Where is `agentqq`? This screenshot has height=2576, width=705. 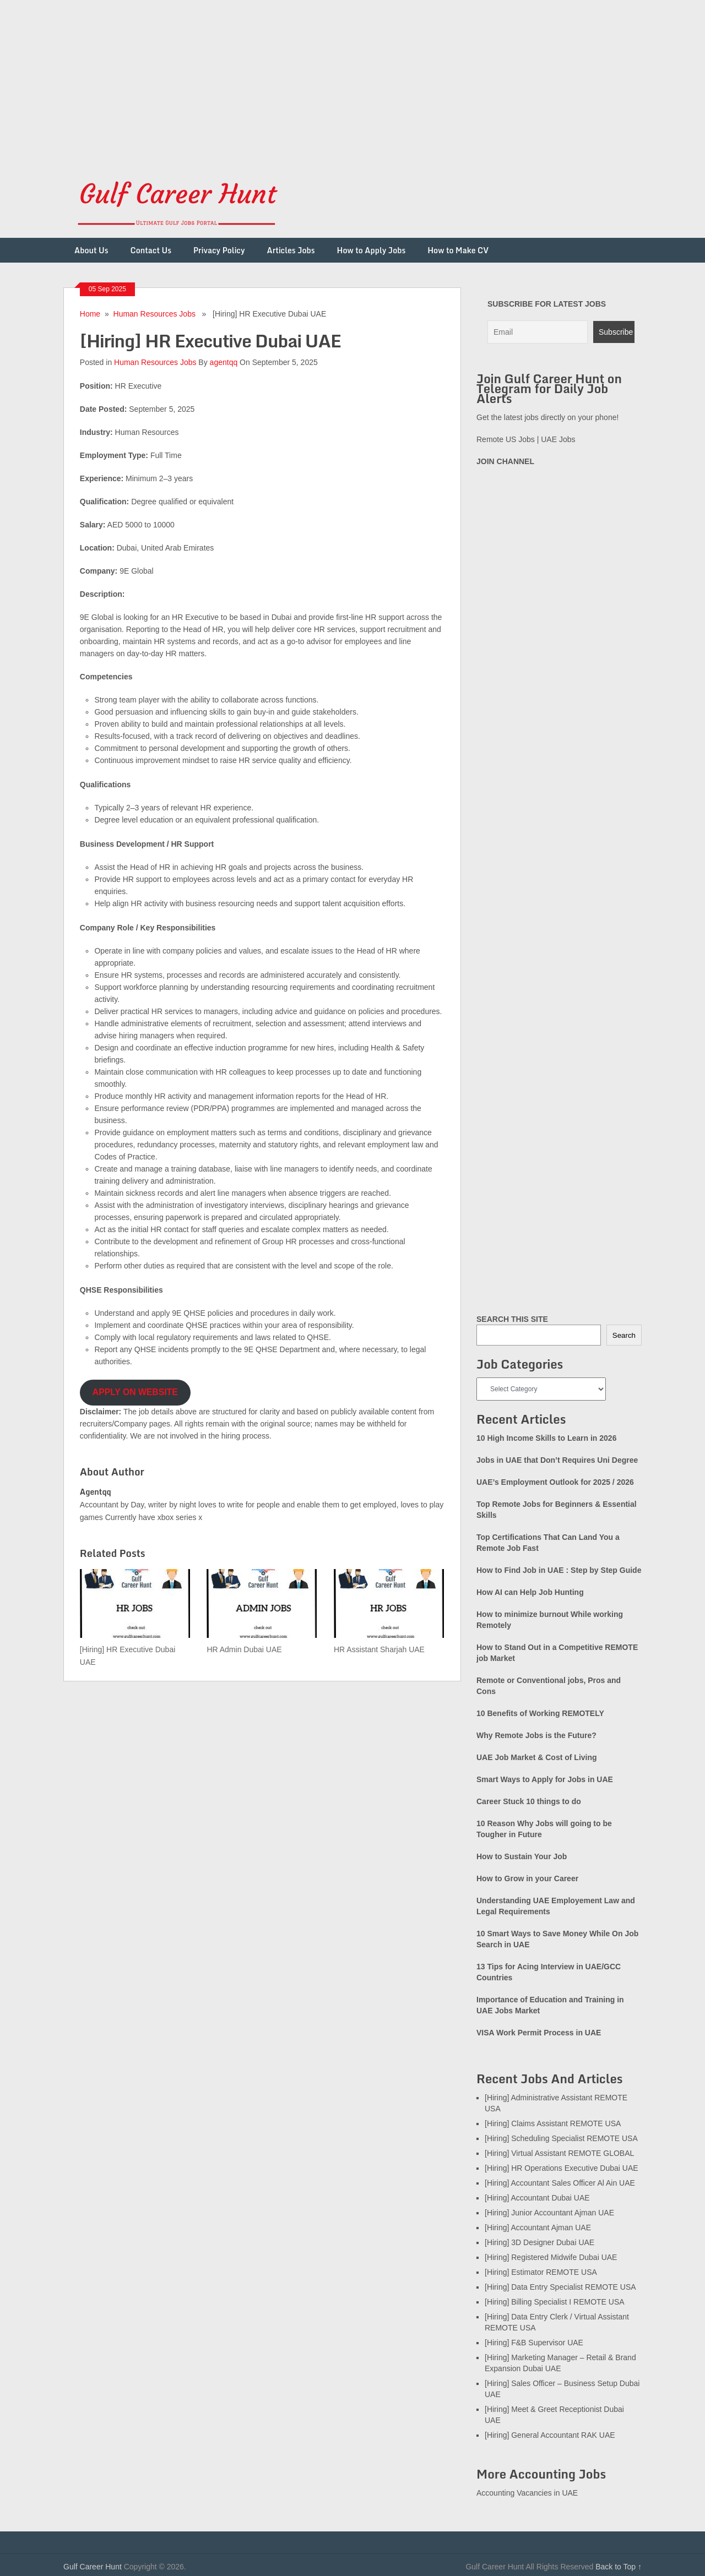
agentqq is located at coordinates (224, 362).